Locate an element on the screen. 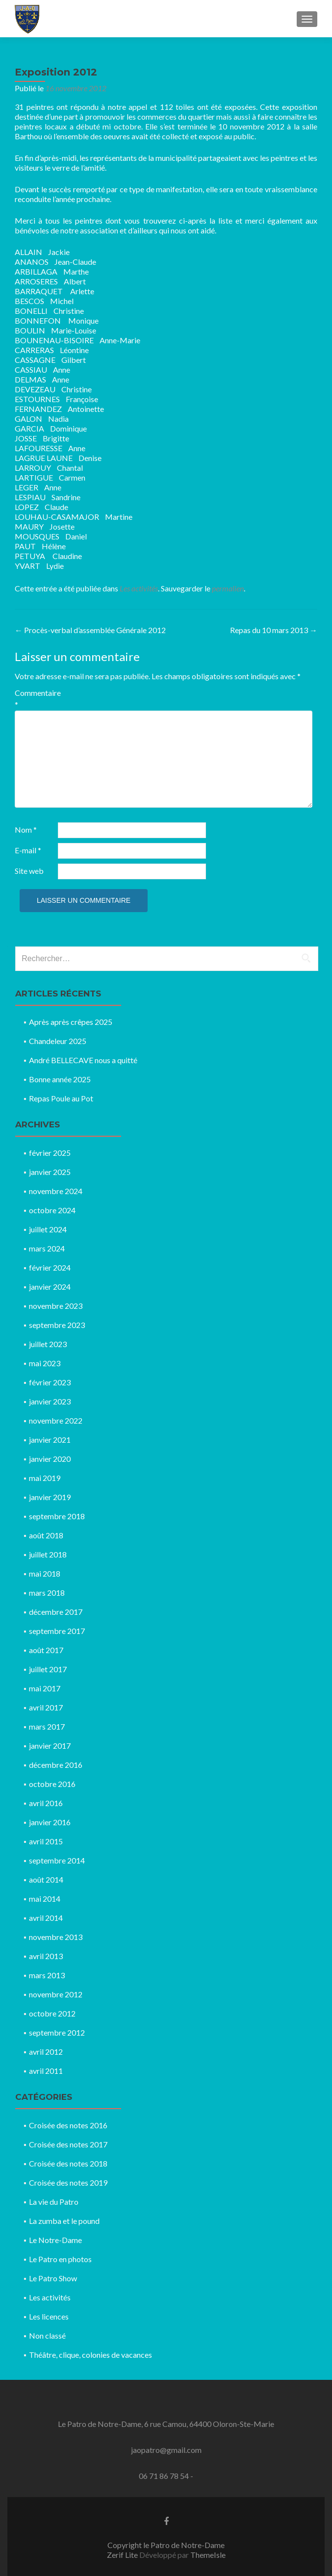 Image resolution: width=332 pixels, height=2576 pixels. Non classé is located at coordinates (47, 2335).